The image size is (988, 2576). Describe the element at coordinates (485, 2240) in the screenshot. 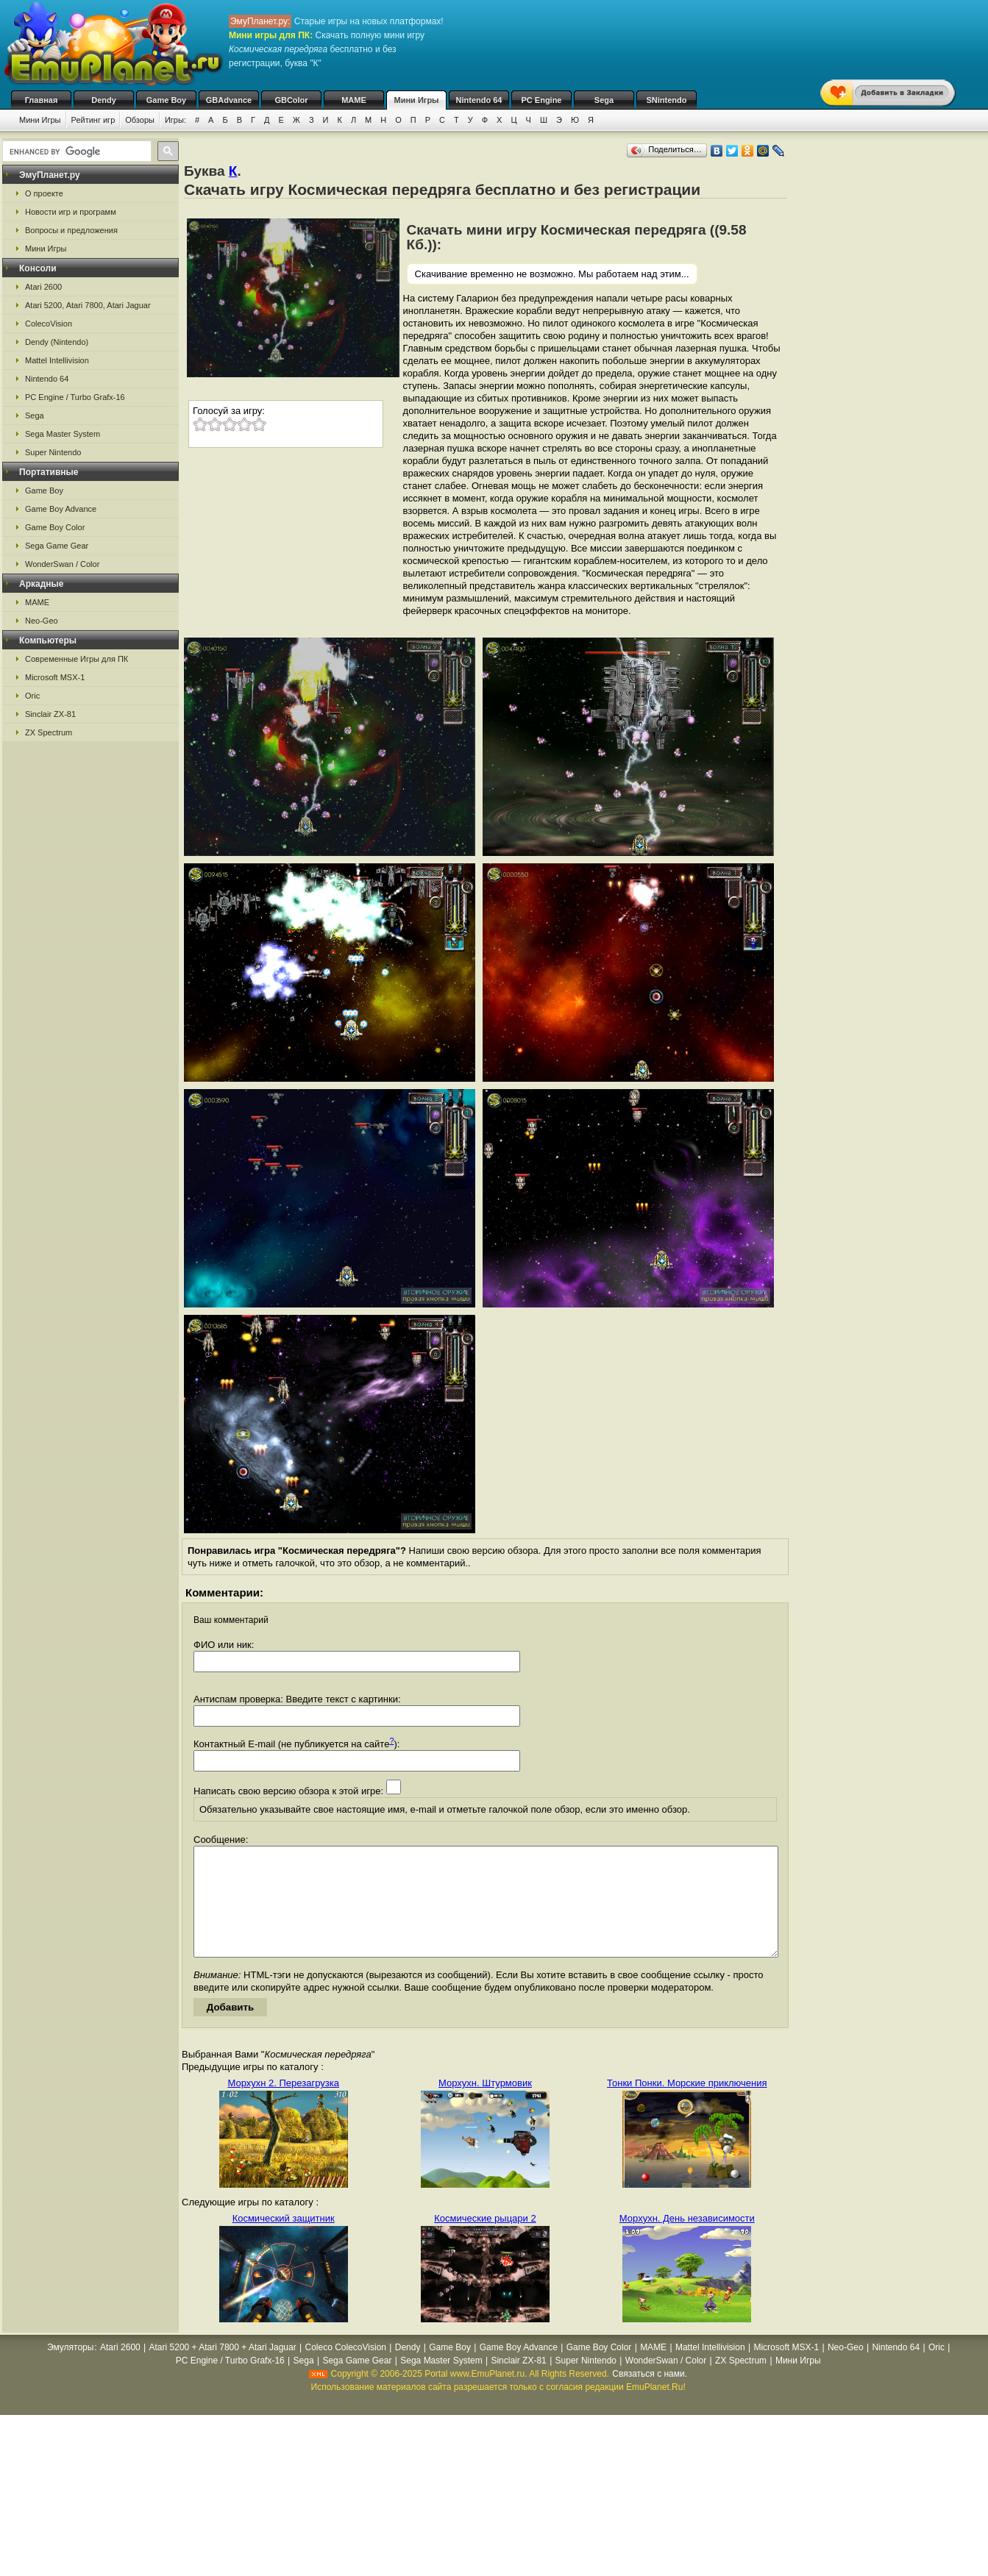

I see `Космические рыцари 2` at that location.